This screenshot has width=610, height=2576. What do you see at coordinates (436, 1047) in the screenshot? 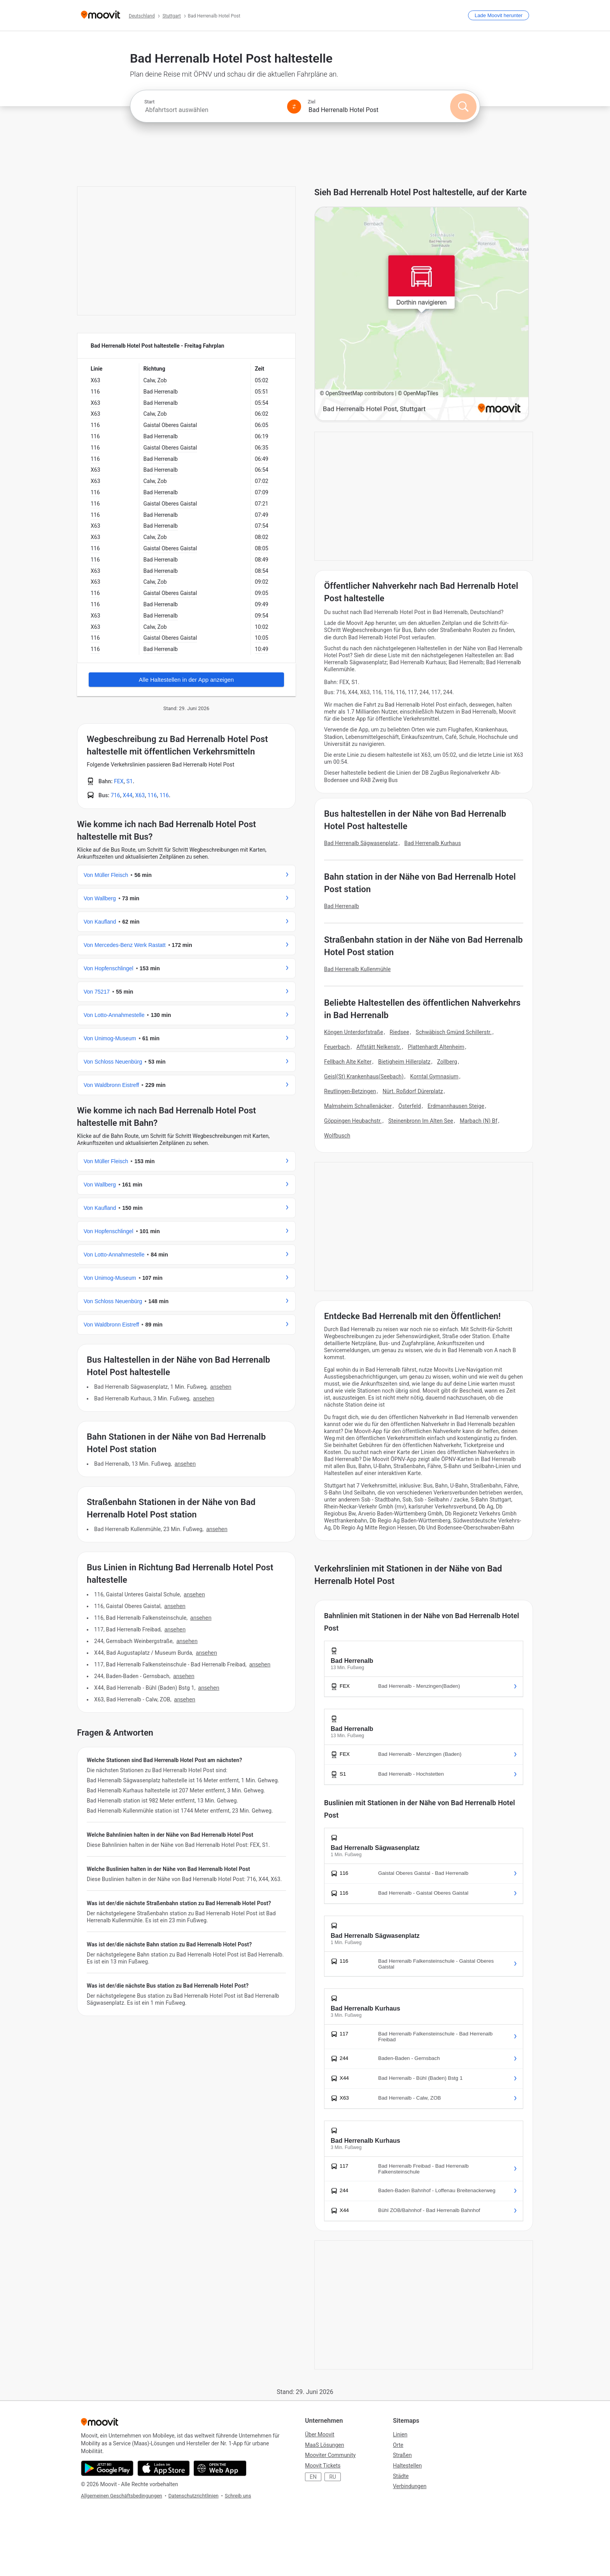
I see `Plattenhardt Altenheim` at bounding box center [436, 1047].